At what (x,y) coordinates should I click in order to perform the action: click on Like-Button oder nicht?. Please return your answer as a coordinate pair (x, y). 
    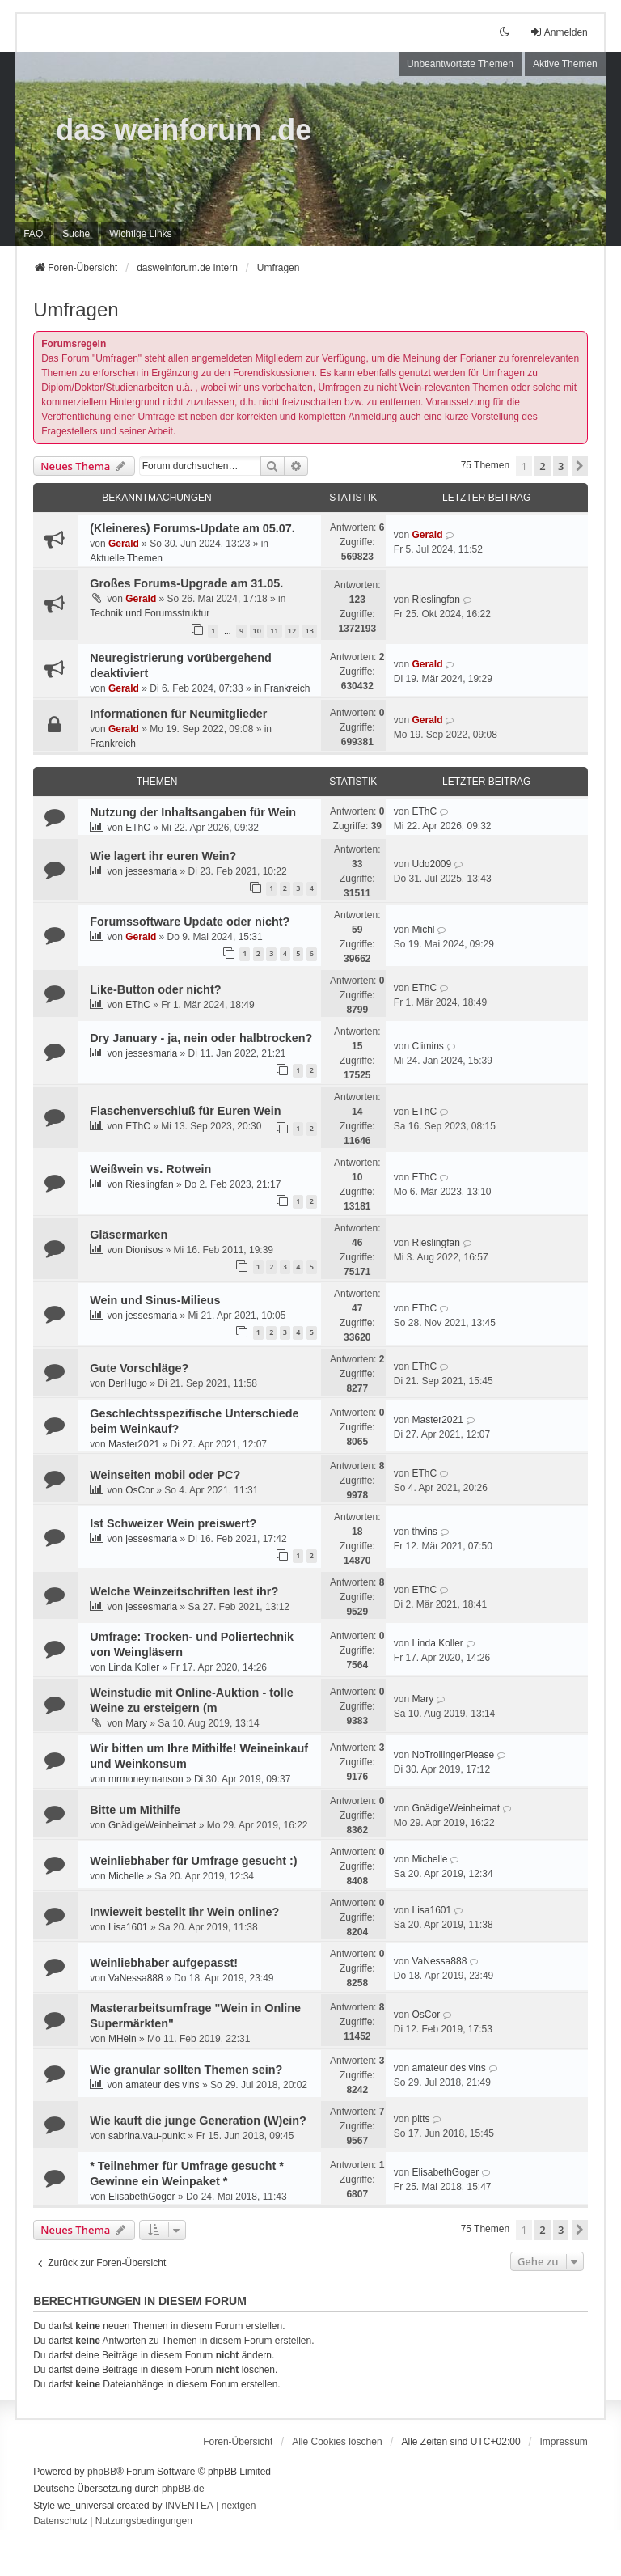
    Looking at the image, I should click on (155, 989).